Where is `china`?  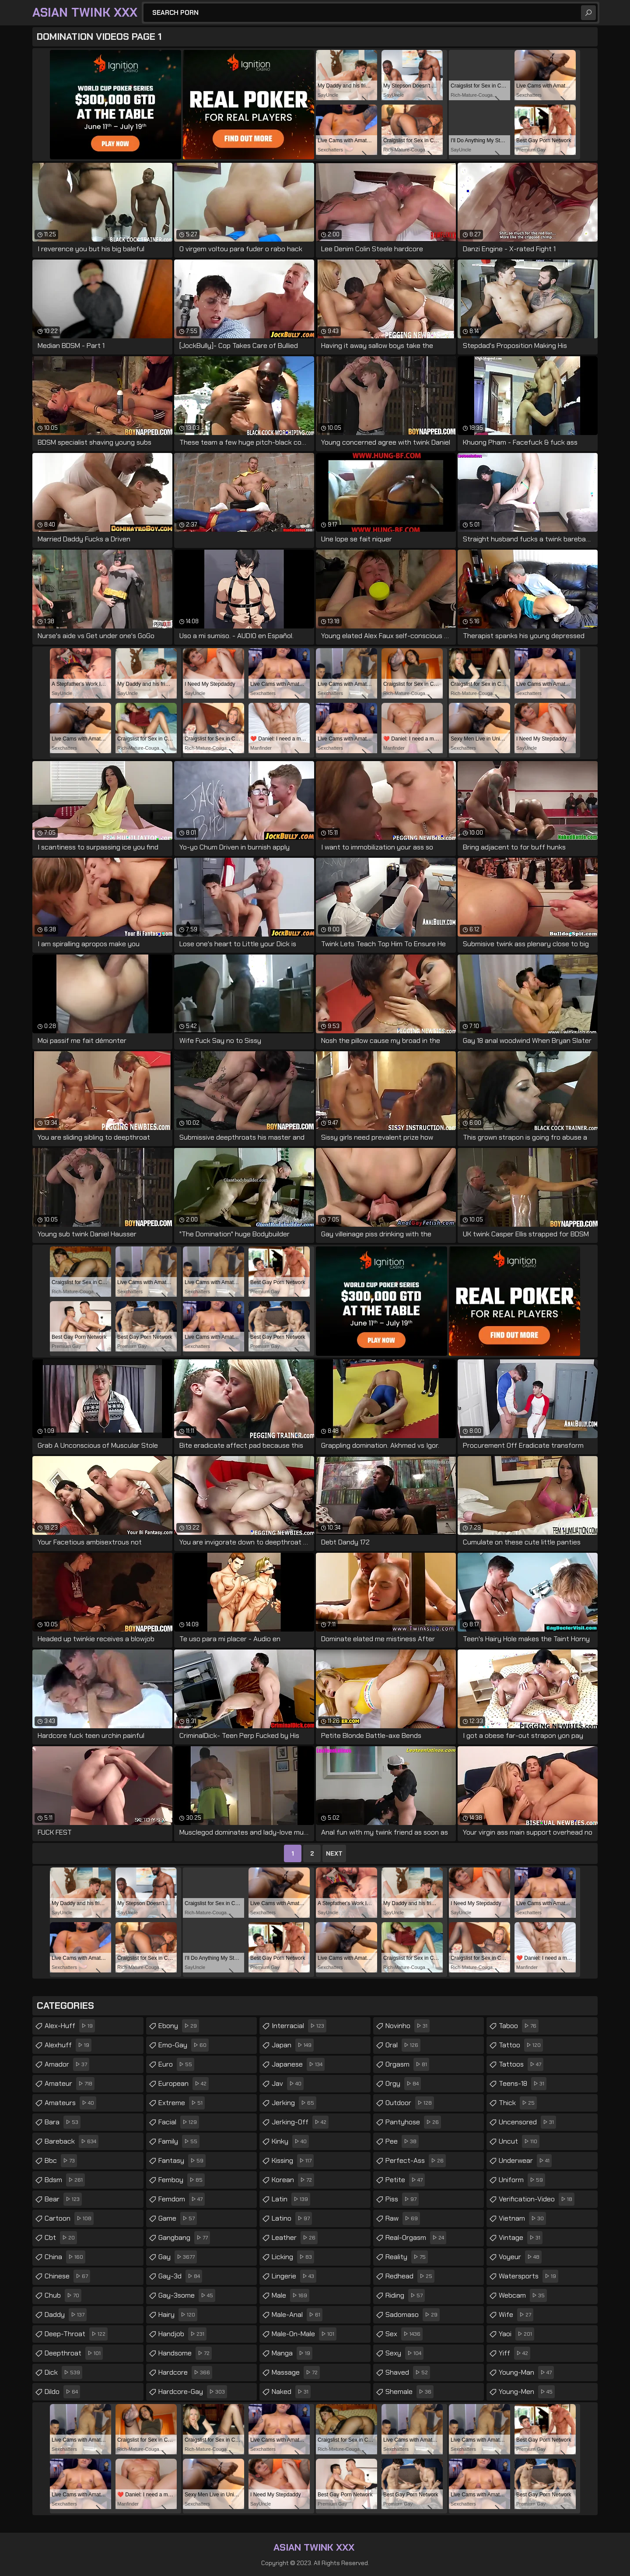
china is located at coordinates (65, 2257).